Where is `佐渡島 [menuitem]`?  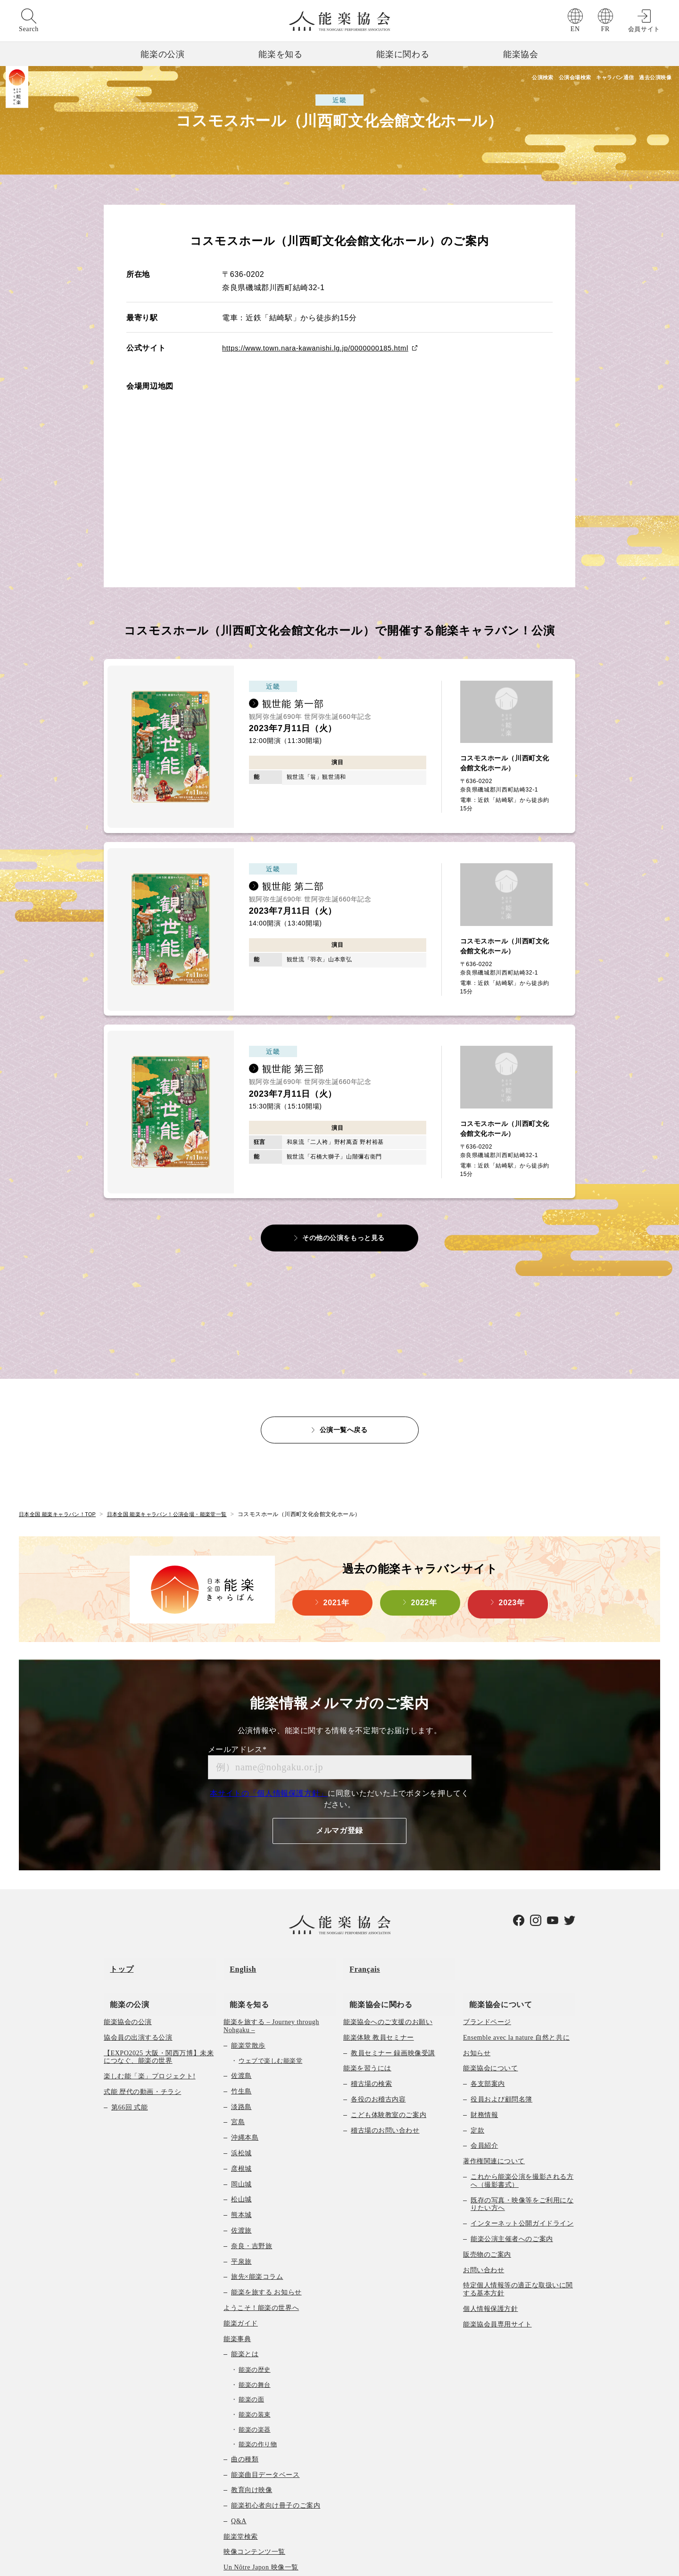
佐渡島 [menuitem] is located at coordinates (241, 2033).